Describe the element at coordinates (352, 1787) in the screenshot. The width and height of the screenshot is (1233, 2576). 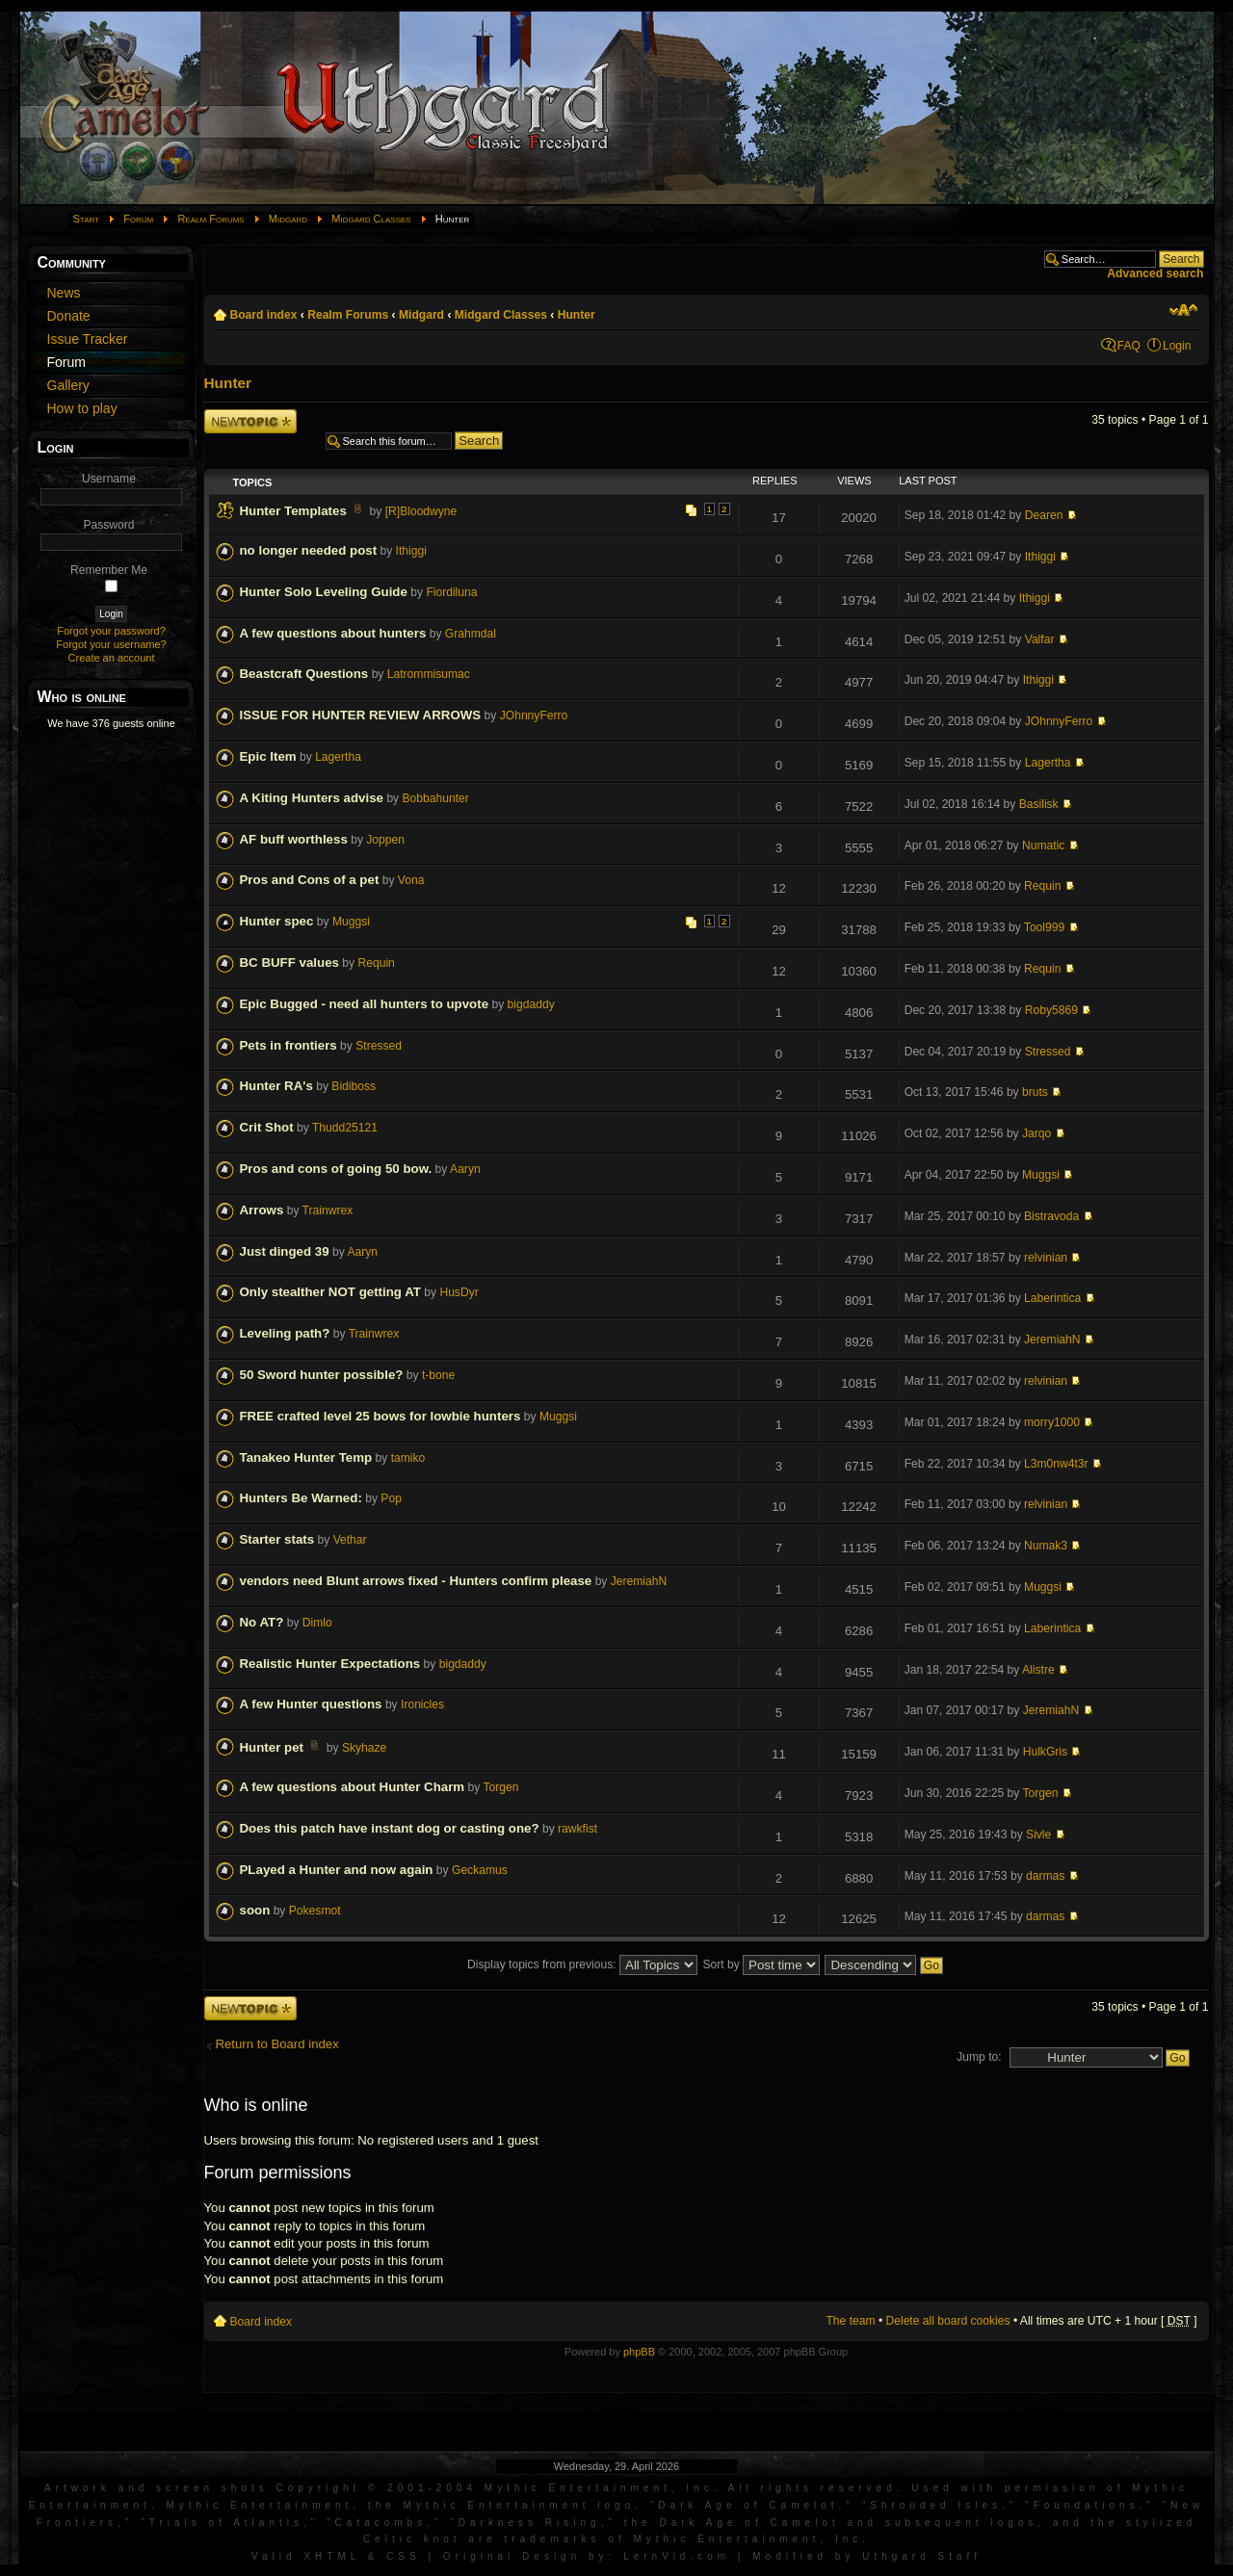
I see `A few questions about Hunter Charm` at that location.